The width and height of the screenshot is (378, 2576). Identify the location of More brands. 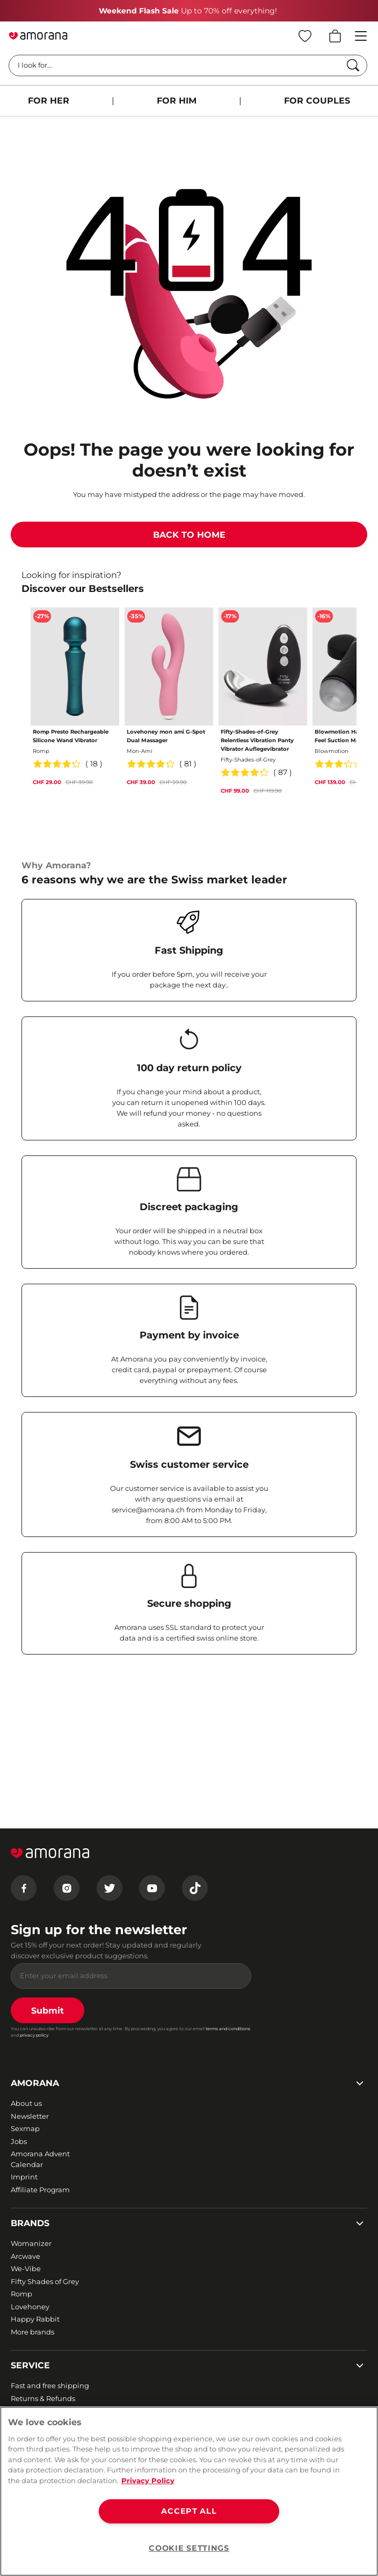
(32, 2332).